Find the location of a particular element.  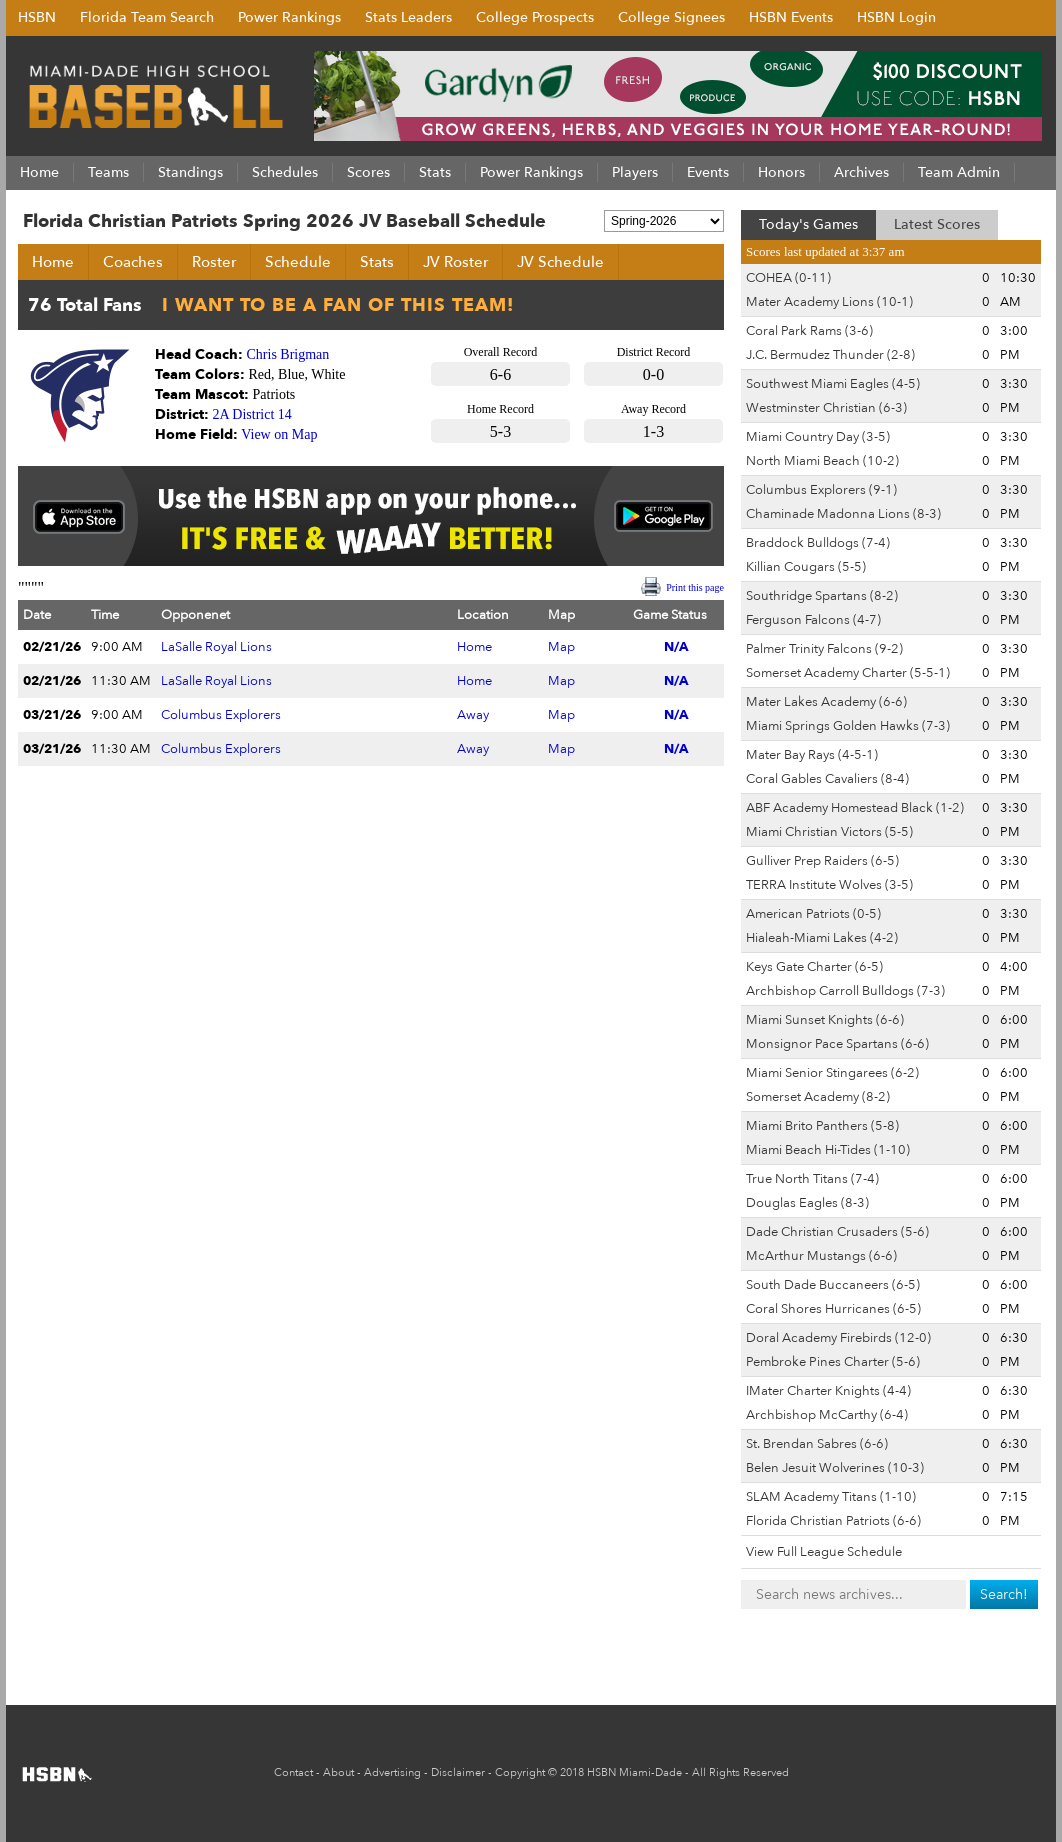

ABF Academy Homestead Black (1-2) is located at coordinates (855, 808).